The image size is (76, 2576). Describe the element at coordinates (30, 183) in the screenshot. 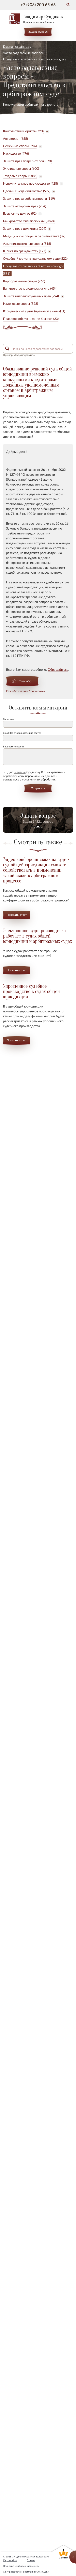

I see `Исполнительное производство (428)` at that location.